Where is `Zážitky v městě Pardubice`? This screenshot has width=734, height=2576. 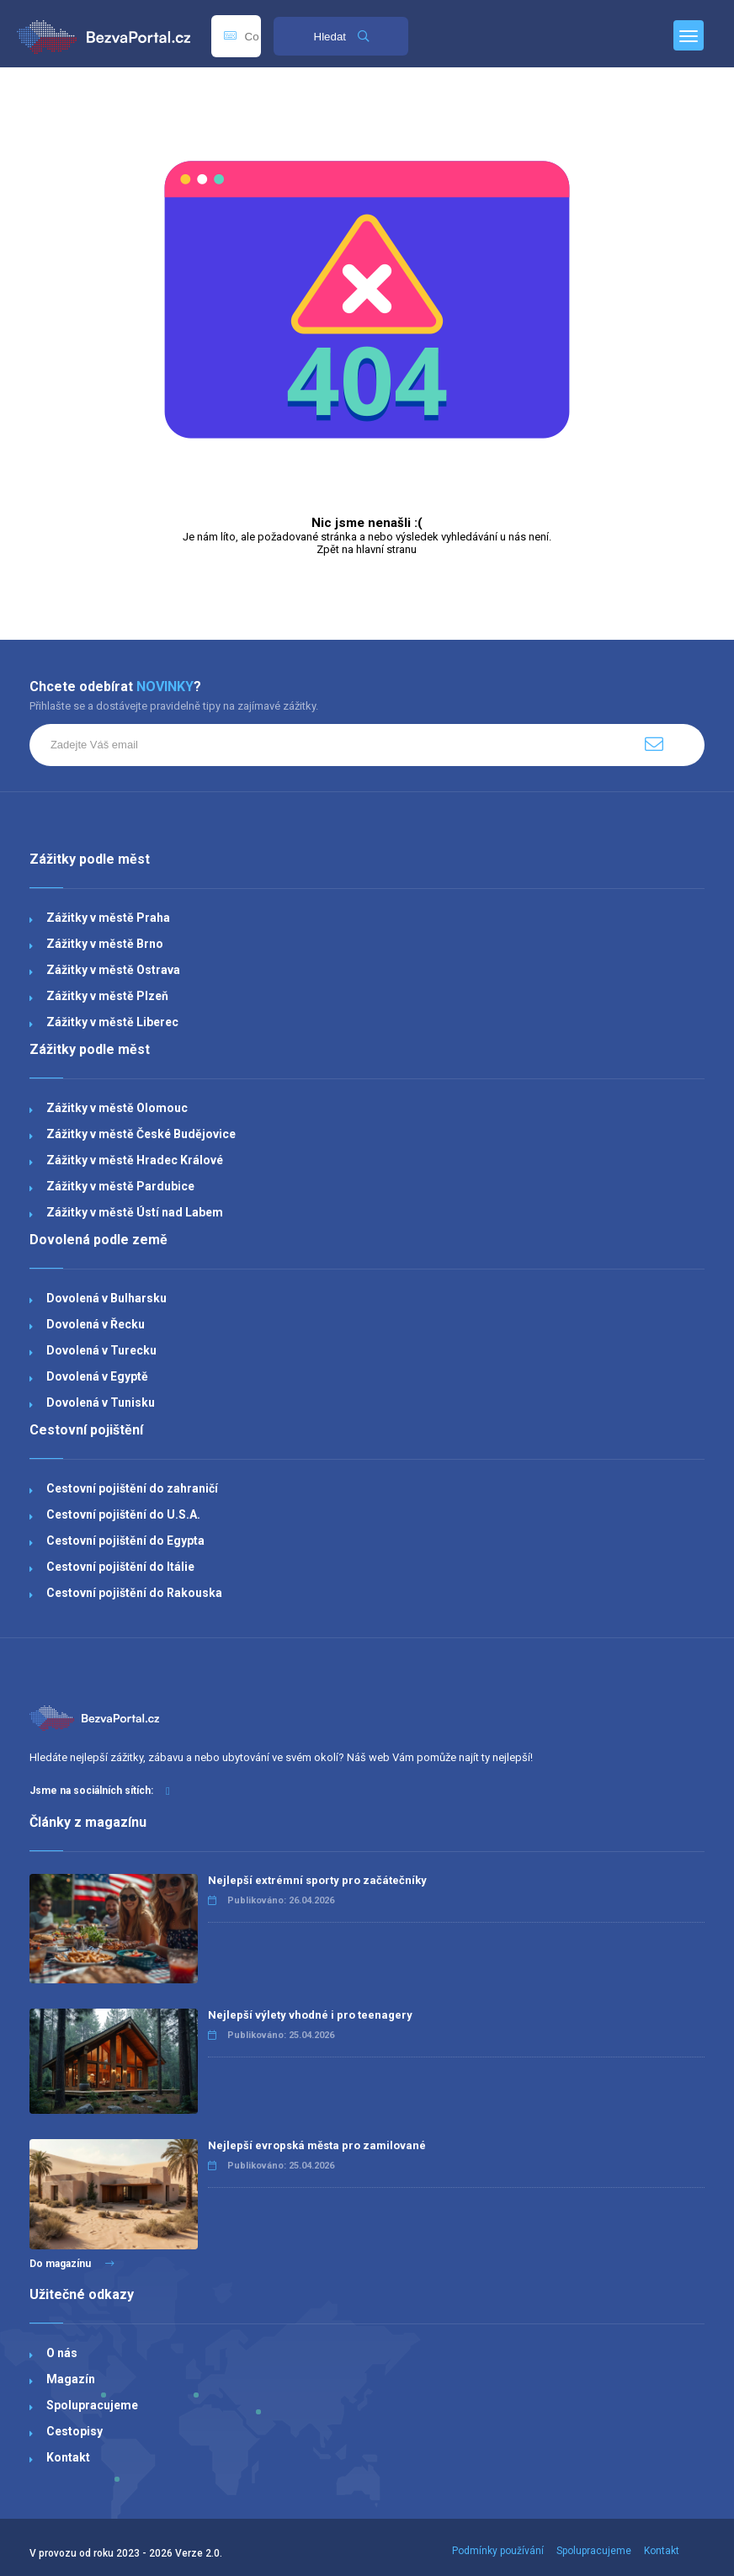 Zážitky v městě Pardubice is located at coordinates (120, 1186).